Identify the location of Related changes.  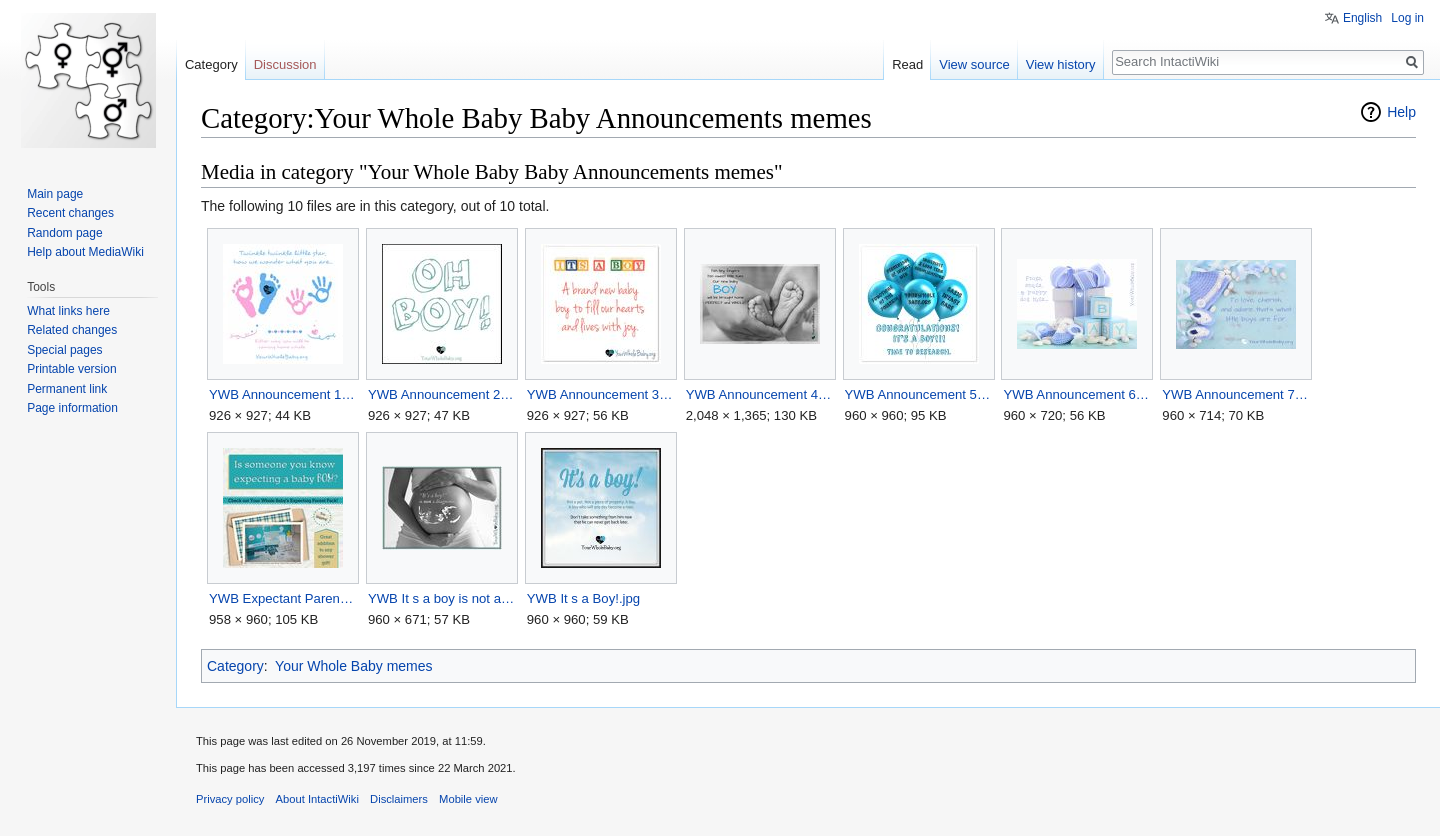
(72, 330).